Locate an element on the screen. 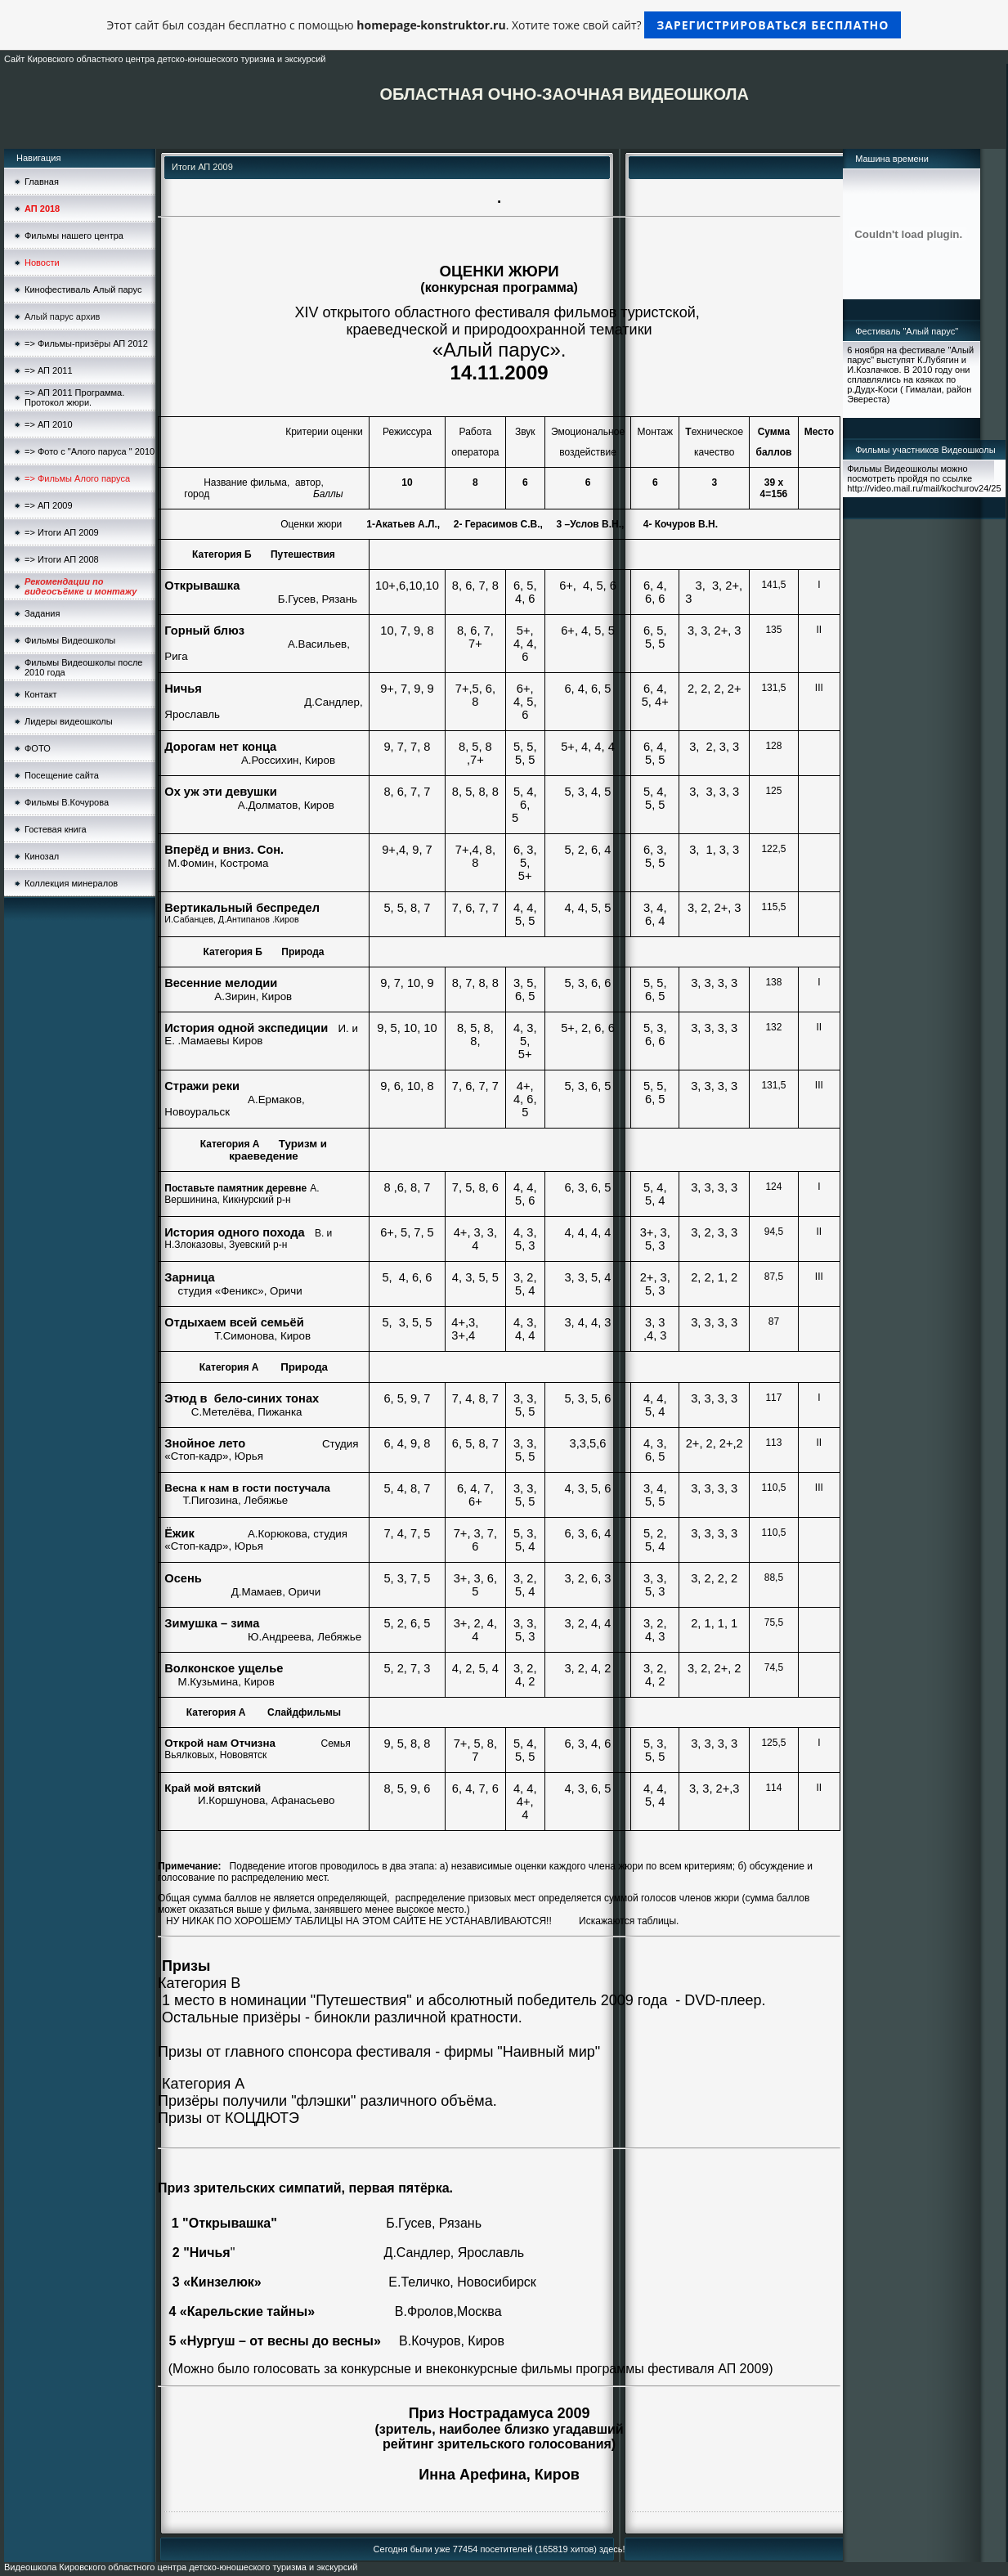 This screenshot has height=2576, width=1008. => Итоги АП 2009 is located at coordinates (62, 532).